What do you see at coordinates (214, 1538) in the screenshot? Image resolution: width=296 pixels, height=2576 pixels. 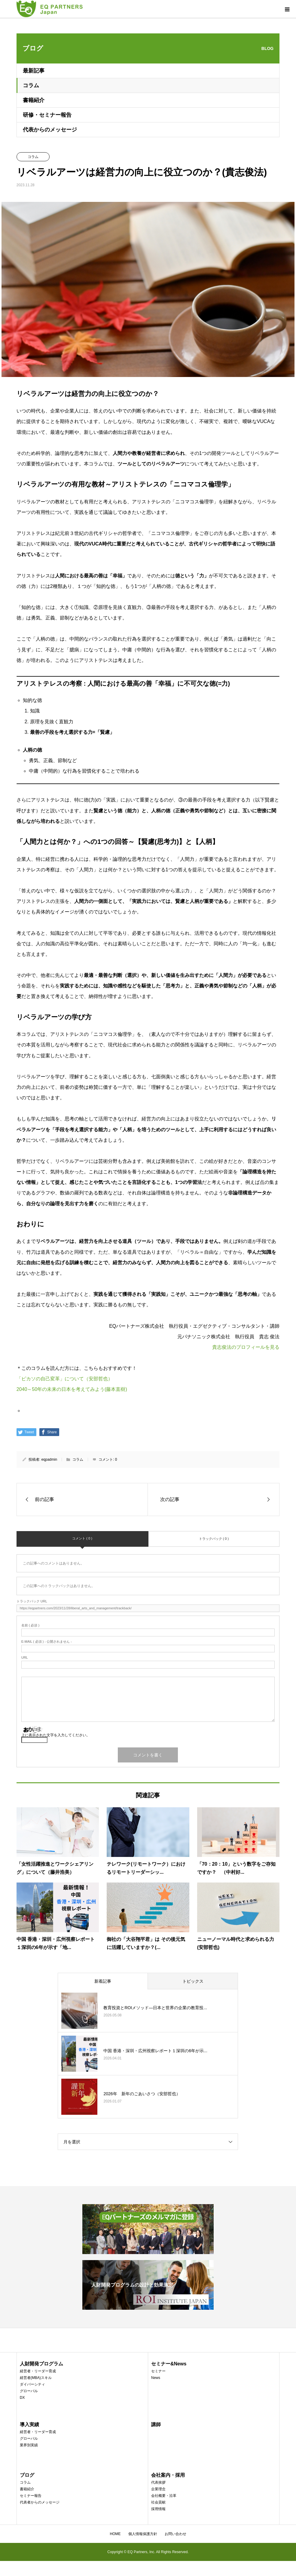 I see `トラックバック ( 0 )` at bounding box center [214, 1538].